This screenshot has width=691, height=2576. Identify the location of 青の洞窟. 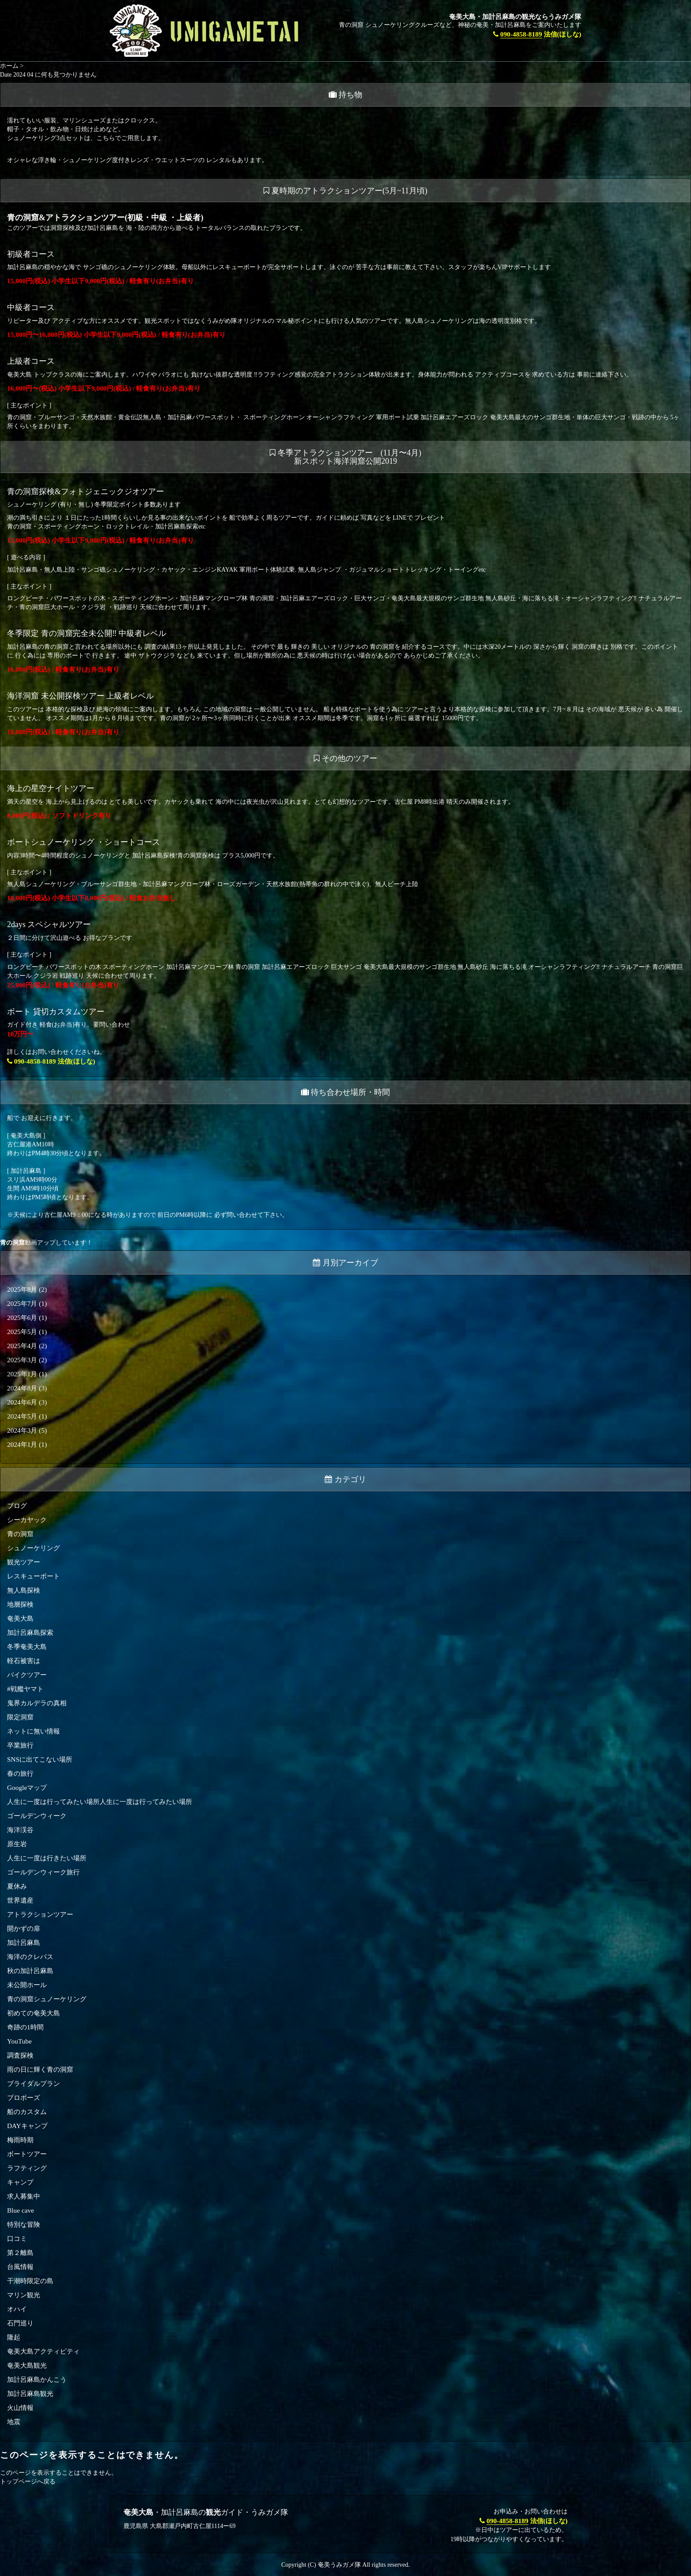
(20, 1533).